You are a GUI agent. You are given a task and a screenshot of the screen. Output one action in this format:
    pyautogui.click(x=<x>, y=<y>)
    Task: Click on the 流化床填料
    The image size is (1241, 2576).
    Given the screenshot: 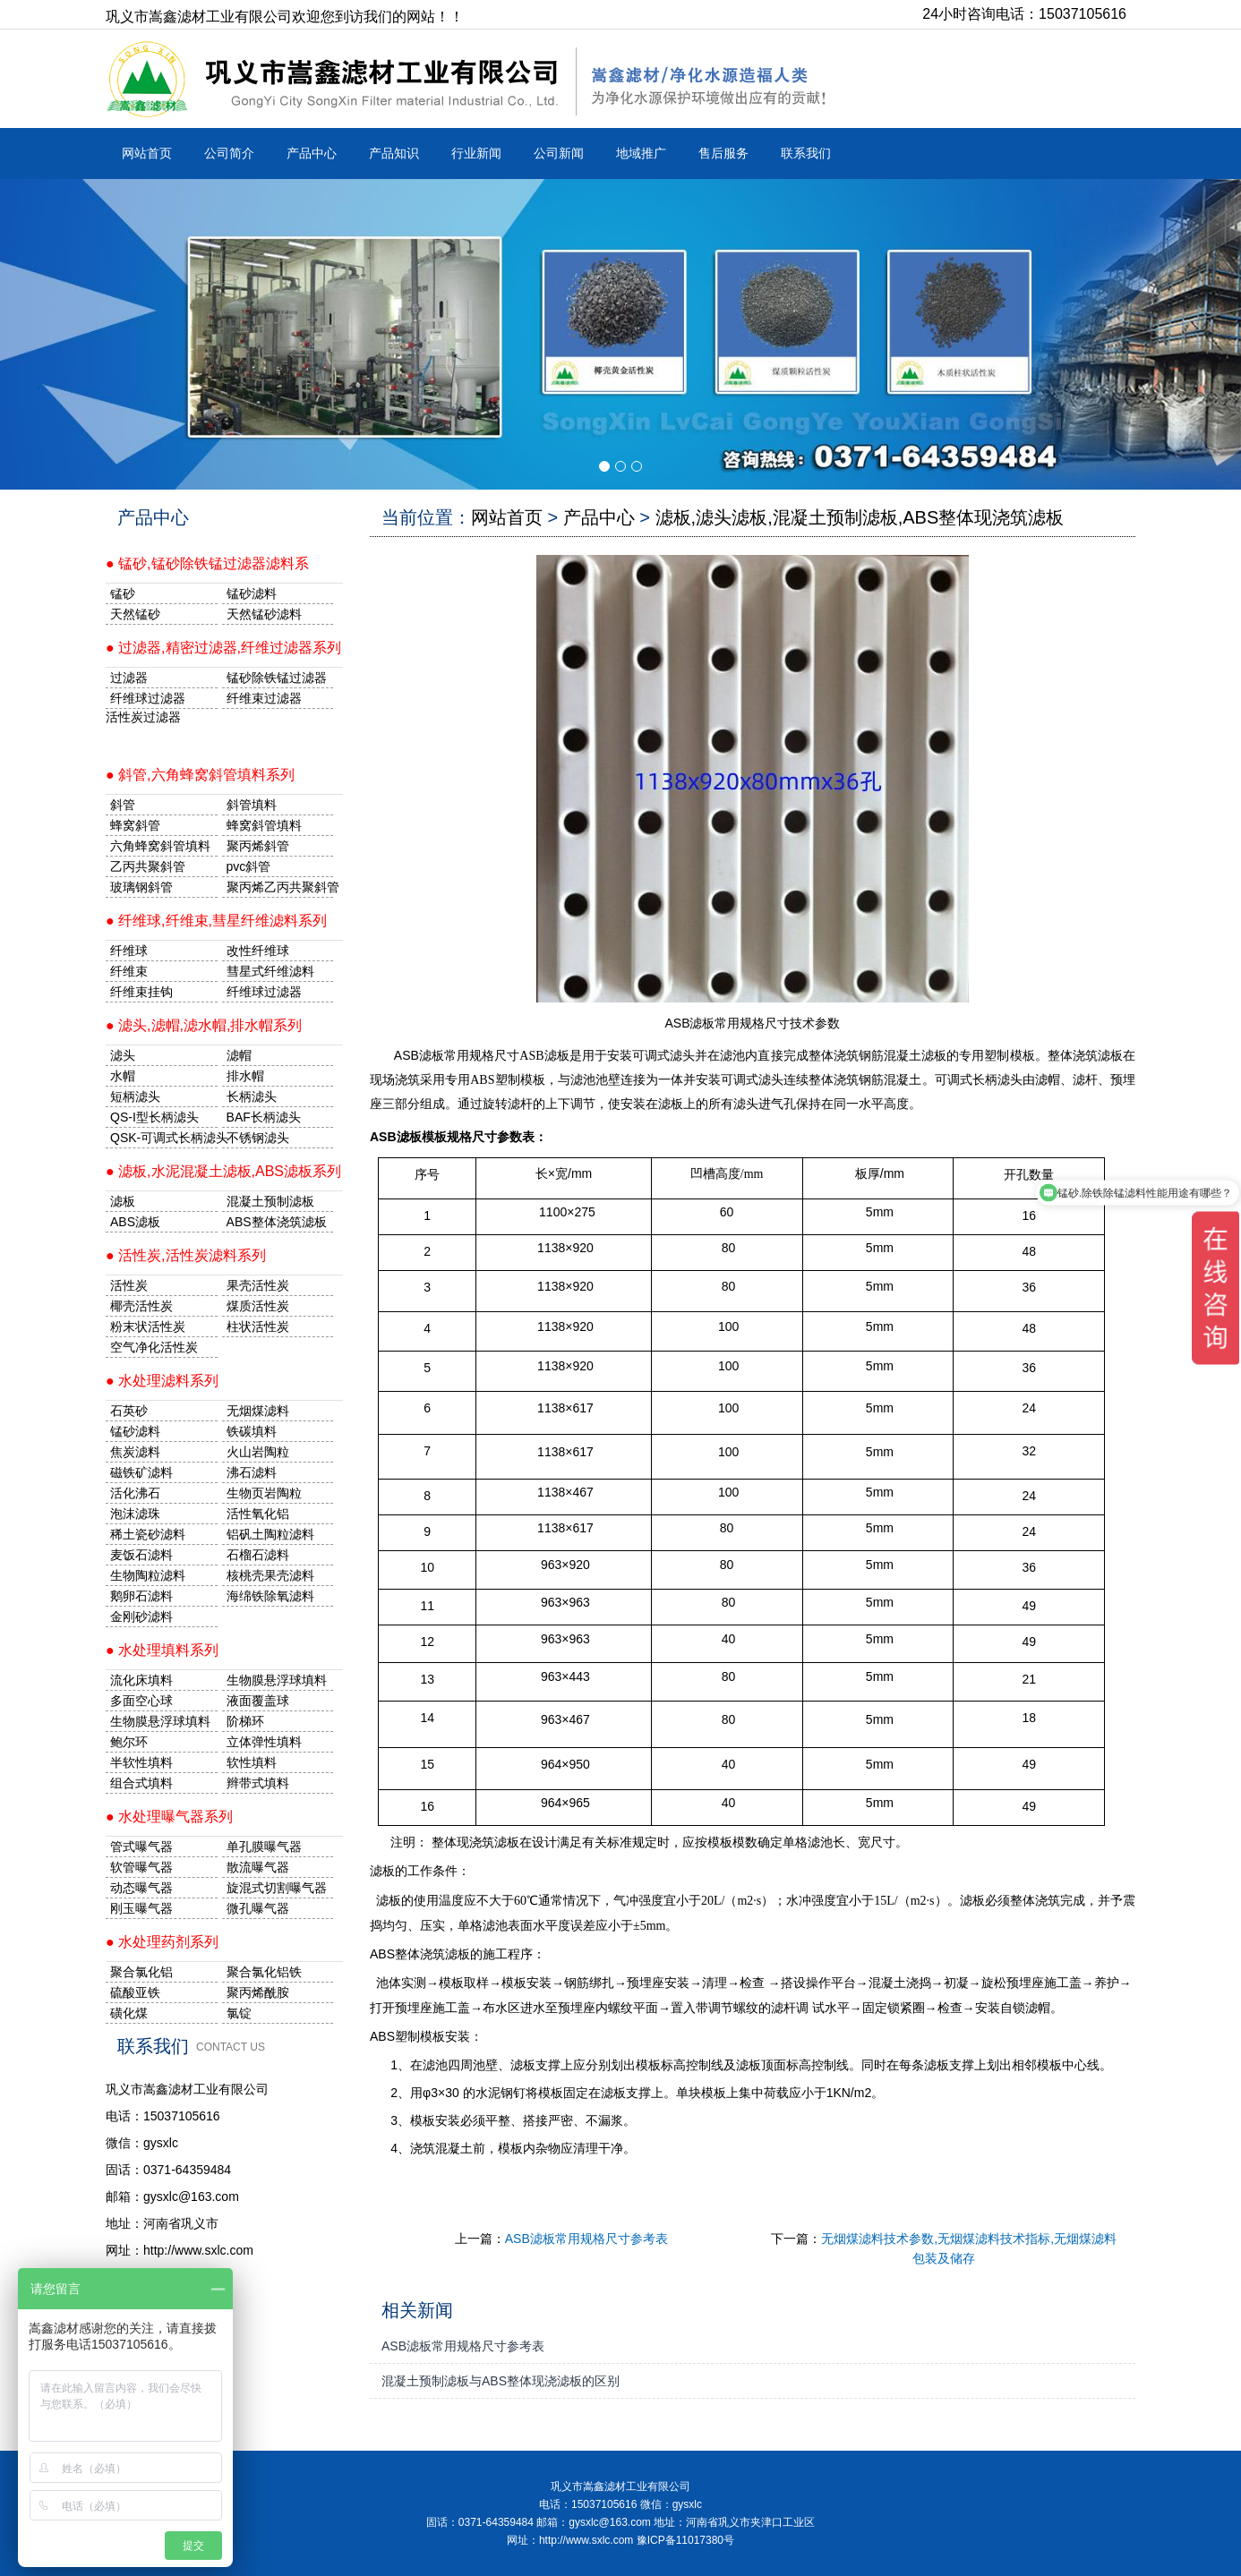 What is the action you would take?
    pyautogui.click(x=141, y=1680)
    